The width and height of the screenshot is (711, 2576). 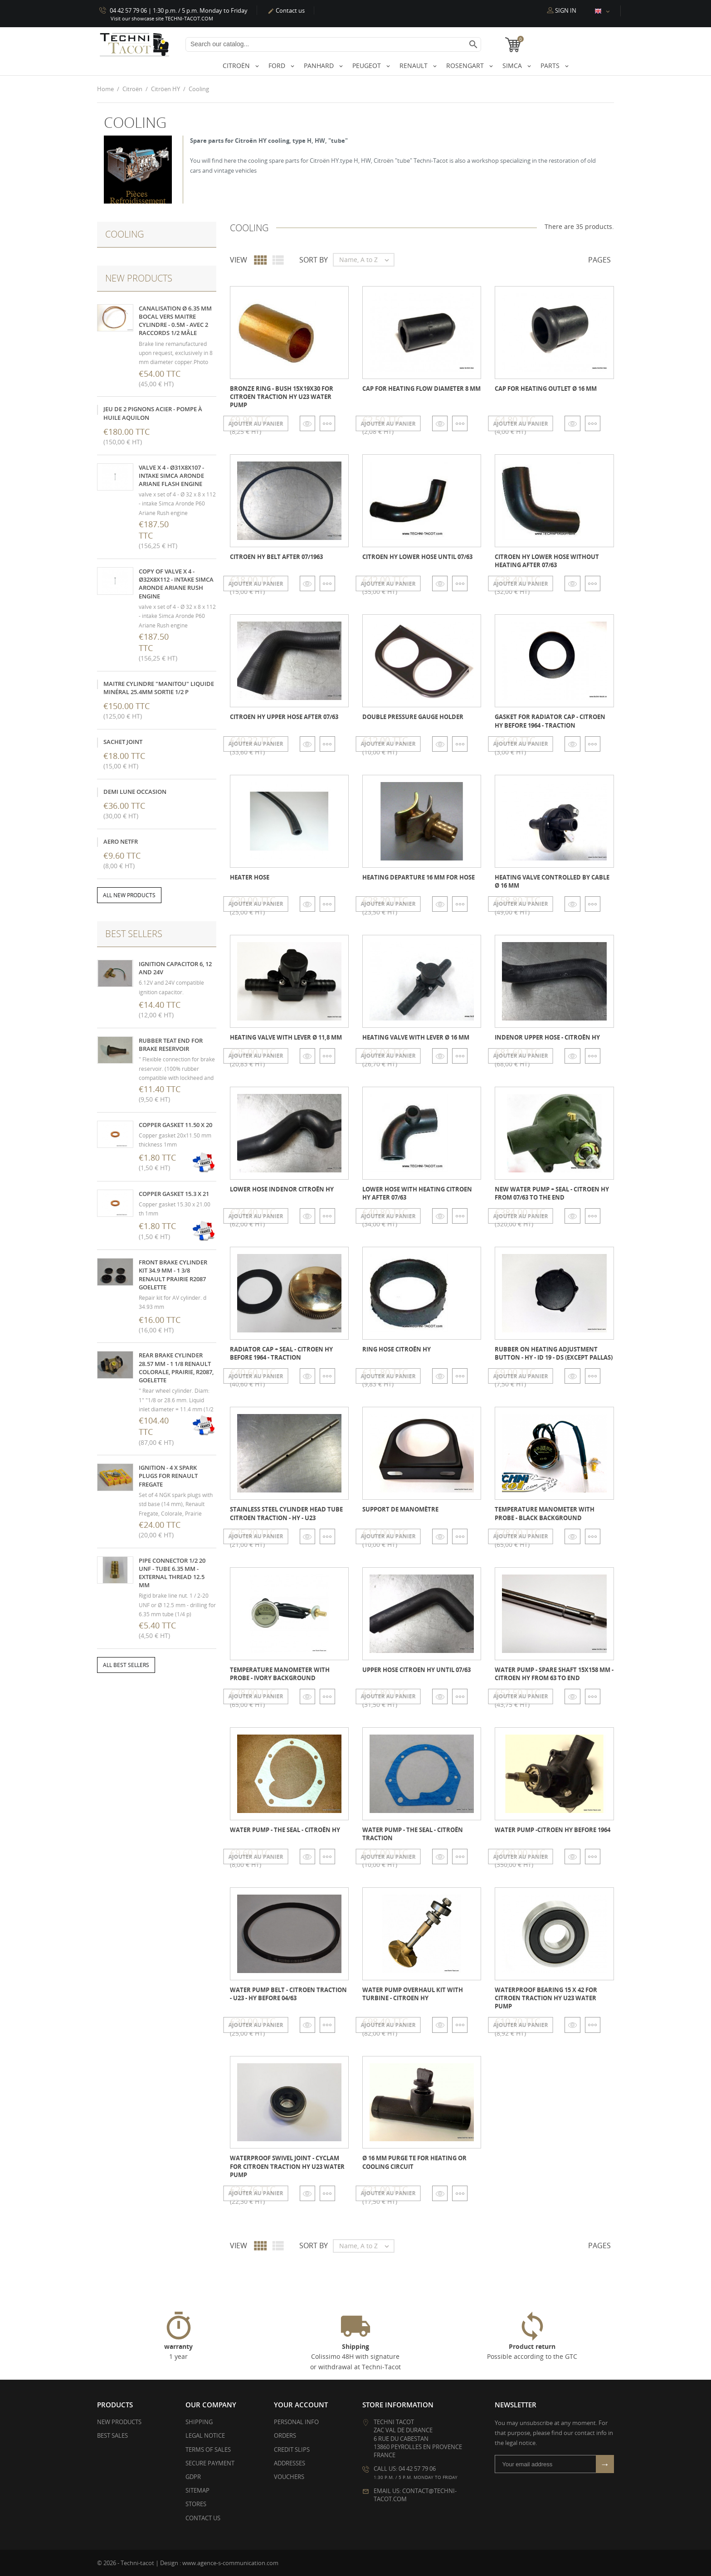 I want to click on Citroën, so click(x=237, y=65).